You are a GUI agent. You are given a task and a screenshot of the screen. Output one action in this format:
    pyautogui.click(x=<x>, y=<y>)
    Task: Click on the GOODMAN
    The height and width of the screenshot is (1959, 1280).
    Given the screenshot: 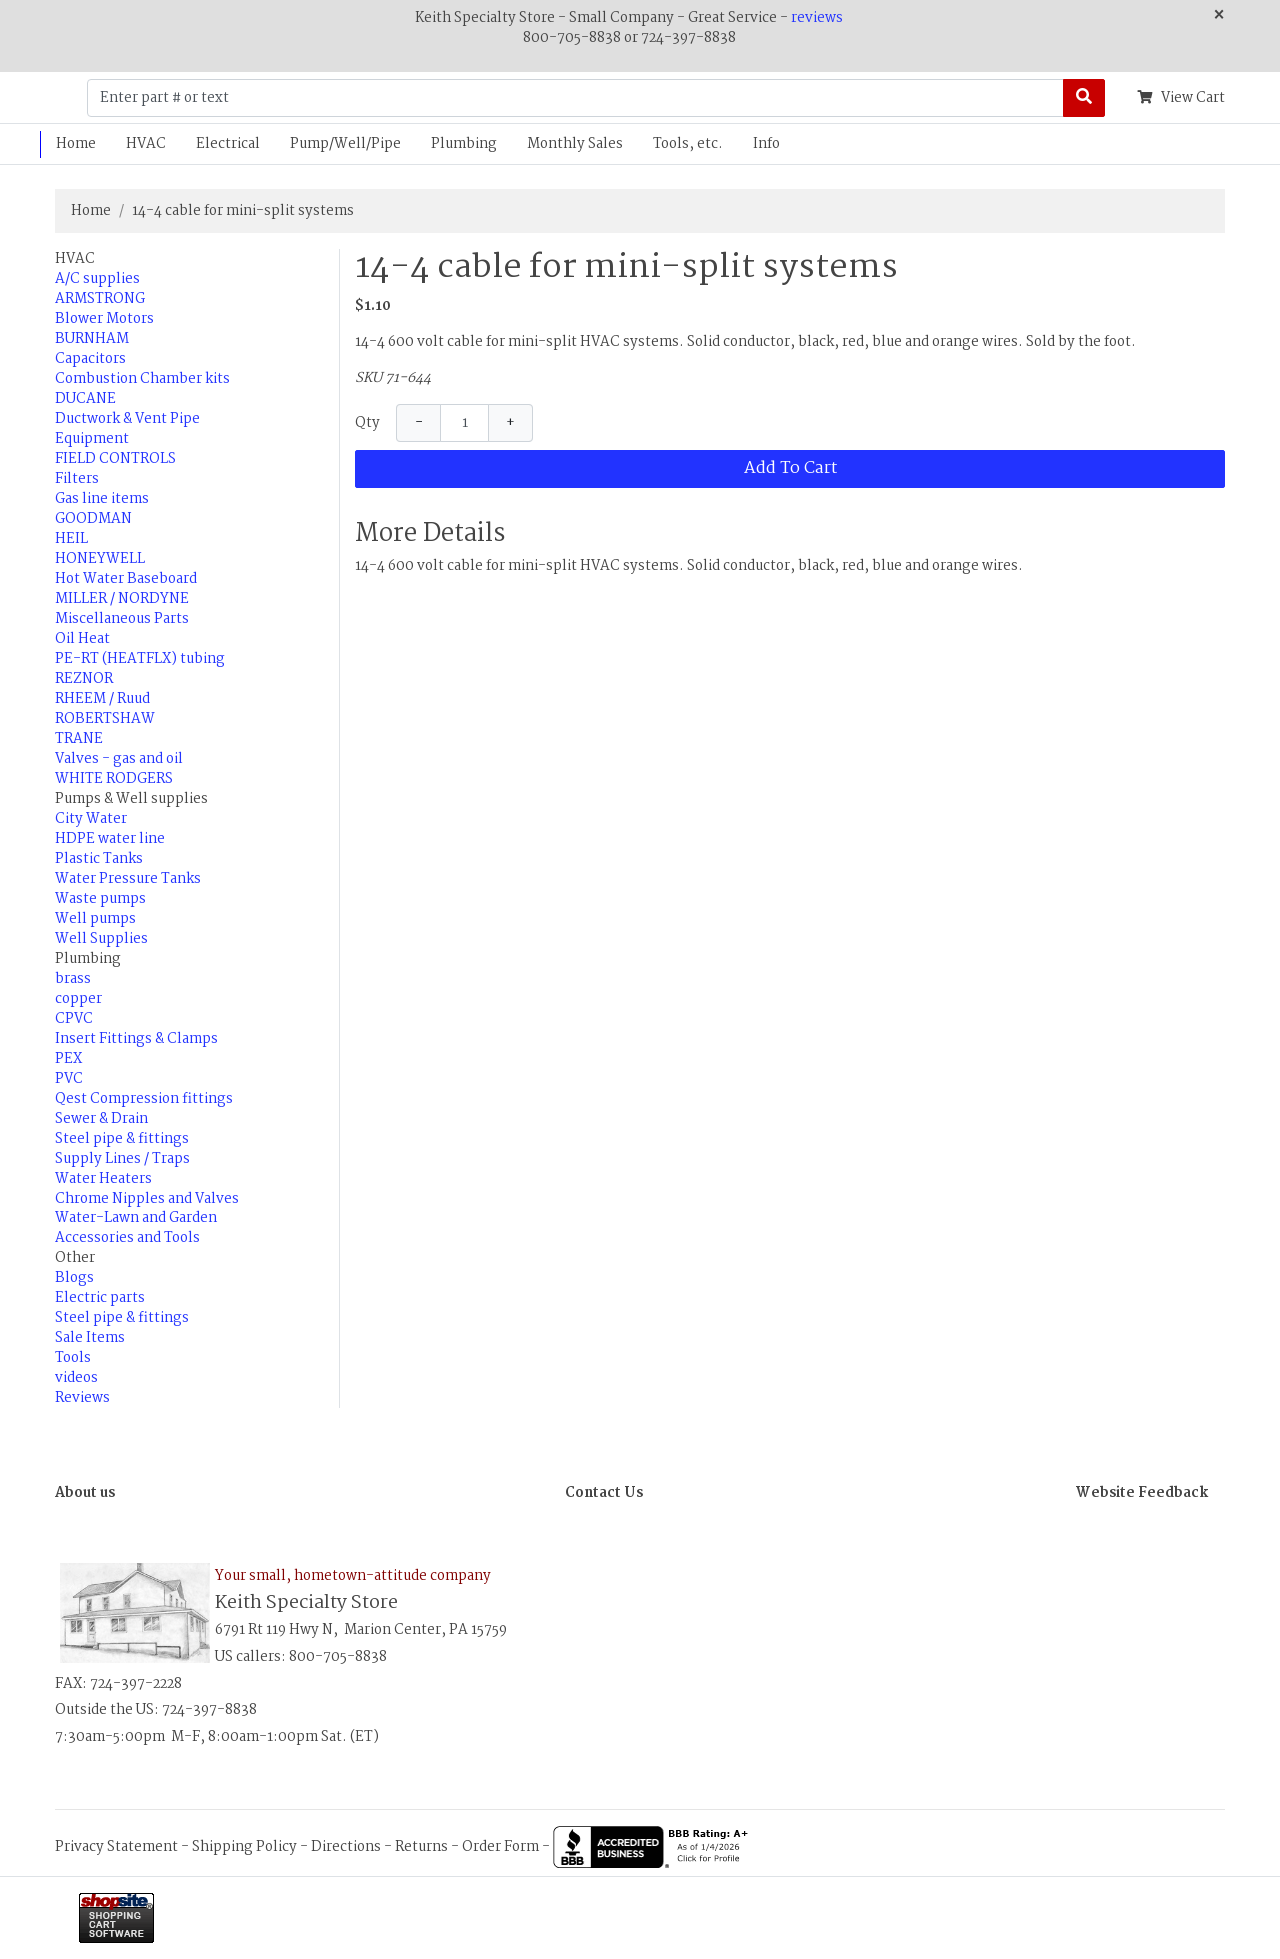 What is the action you would take?
    pyautogui.click(x=93, y=519)
    